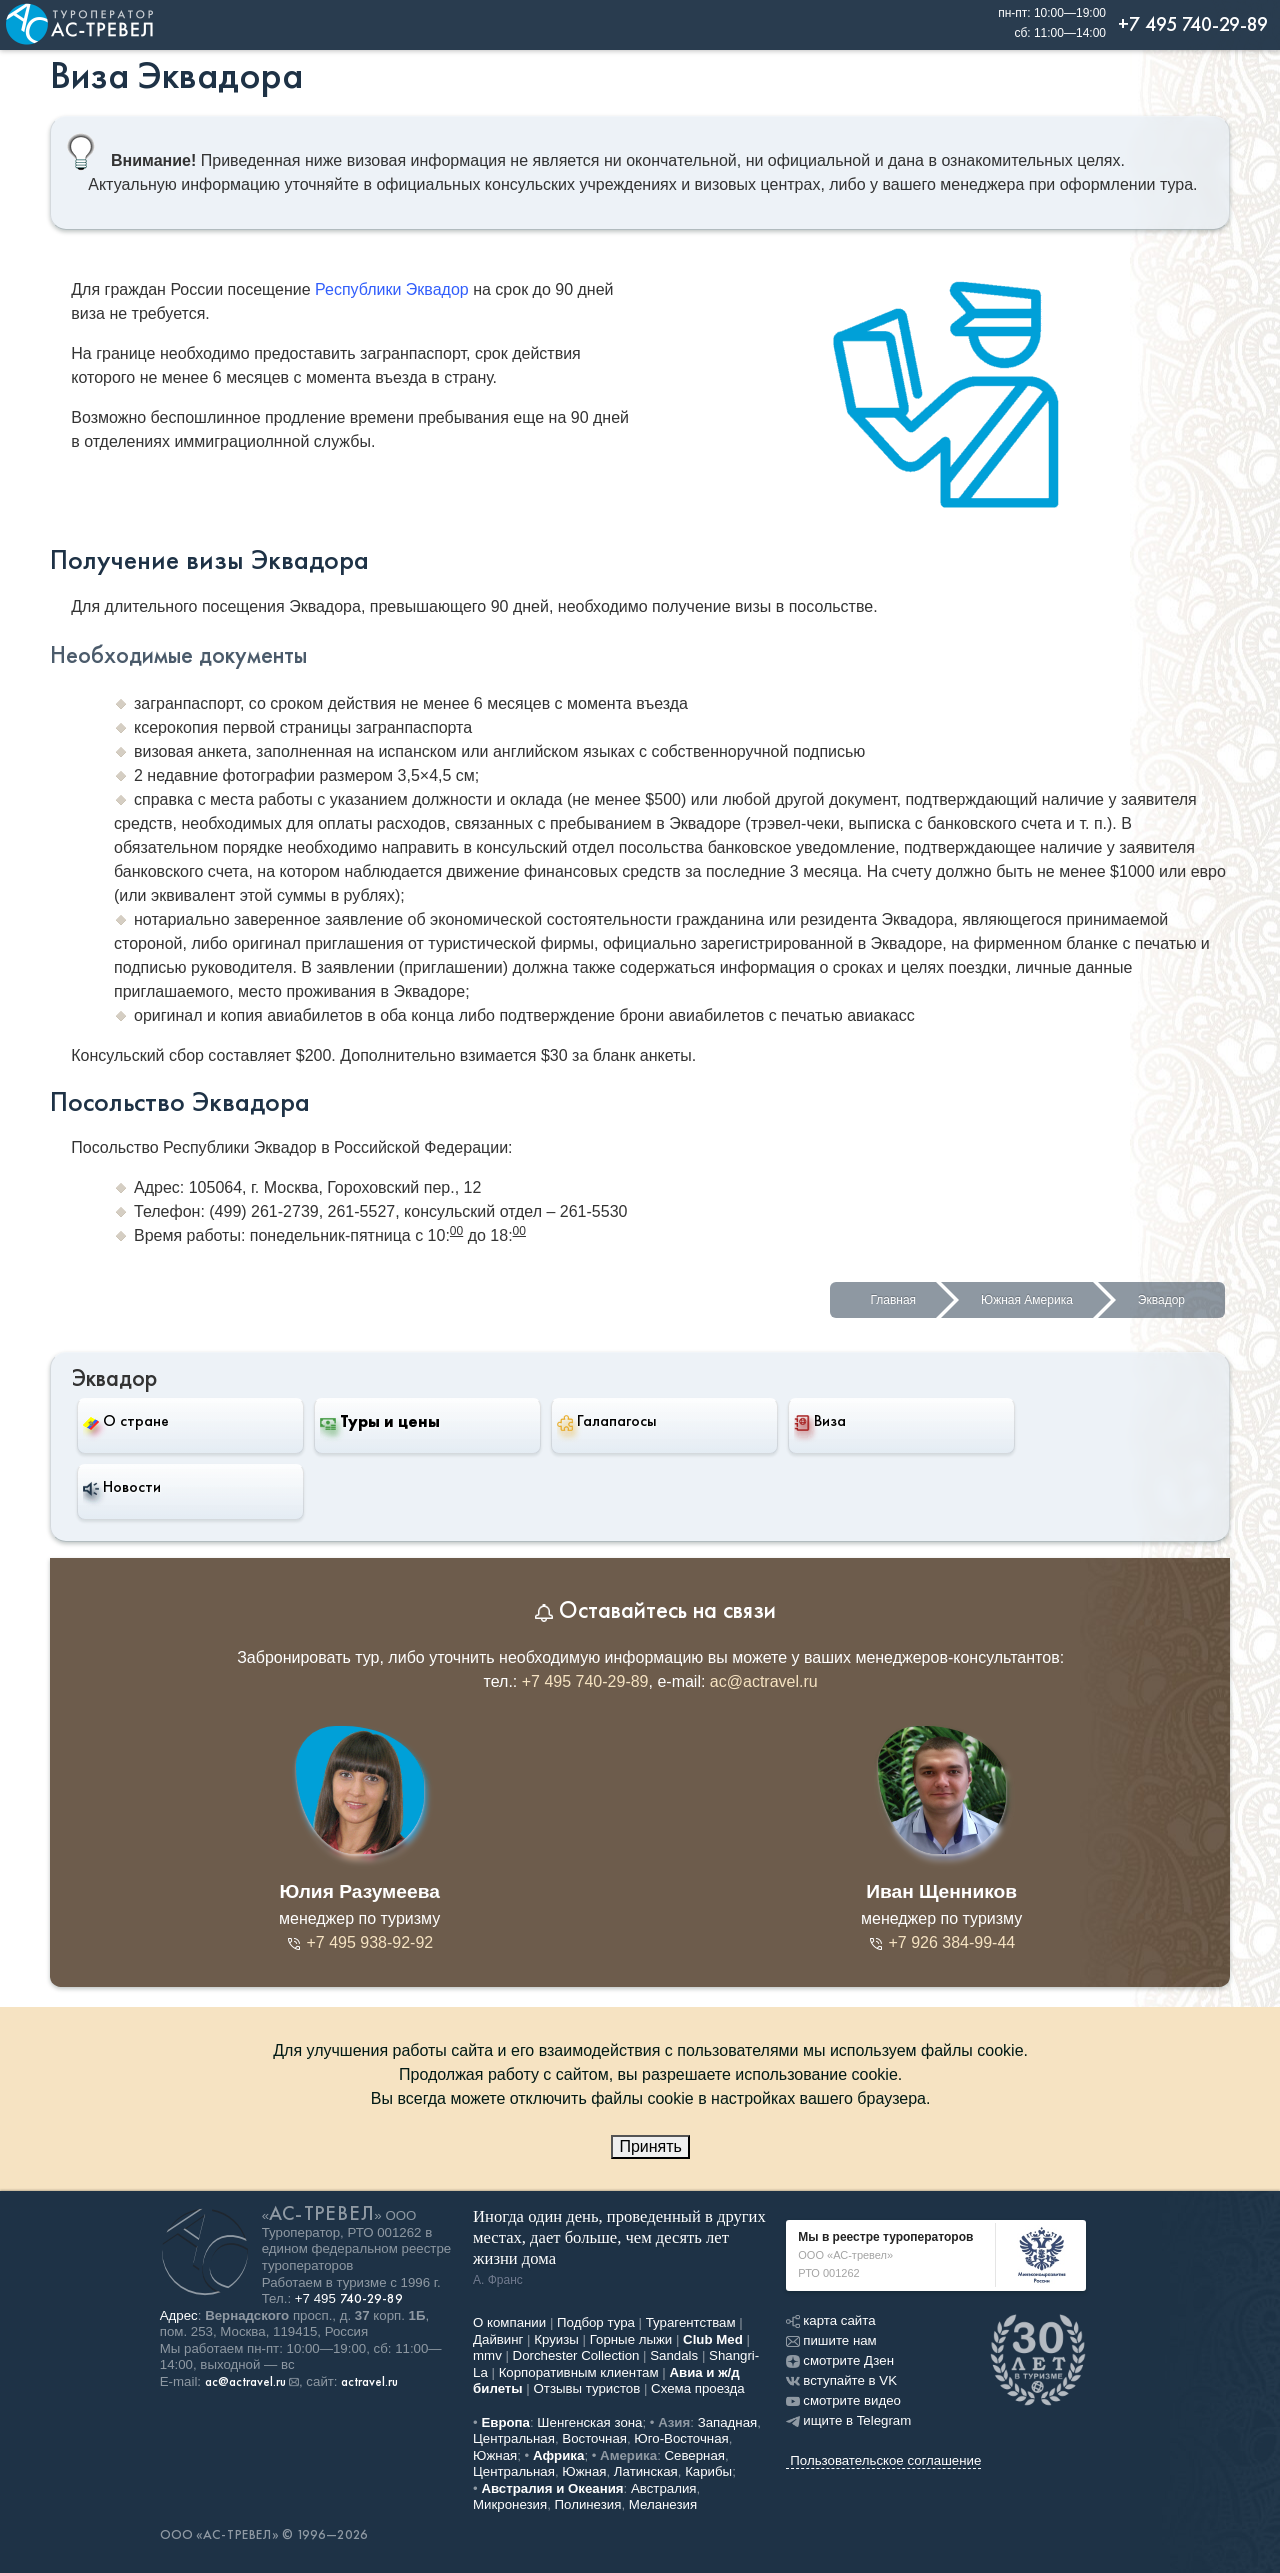  What do you see at coordinates (631, 2339) in the screenshot?
I see `Горные лыжи` at bounding box center [631, 2339].